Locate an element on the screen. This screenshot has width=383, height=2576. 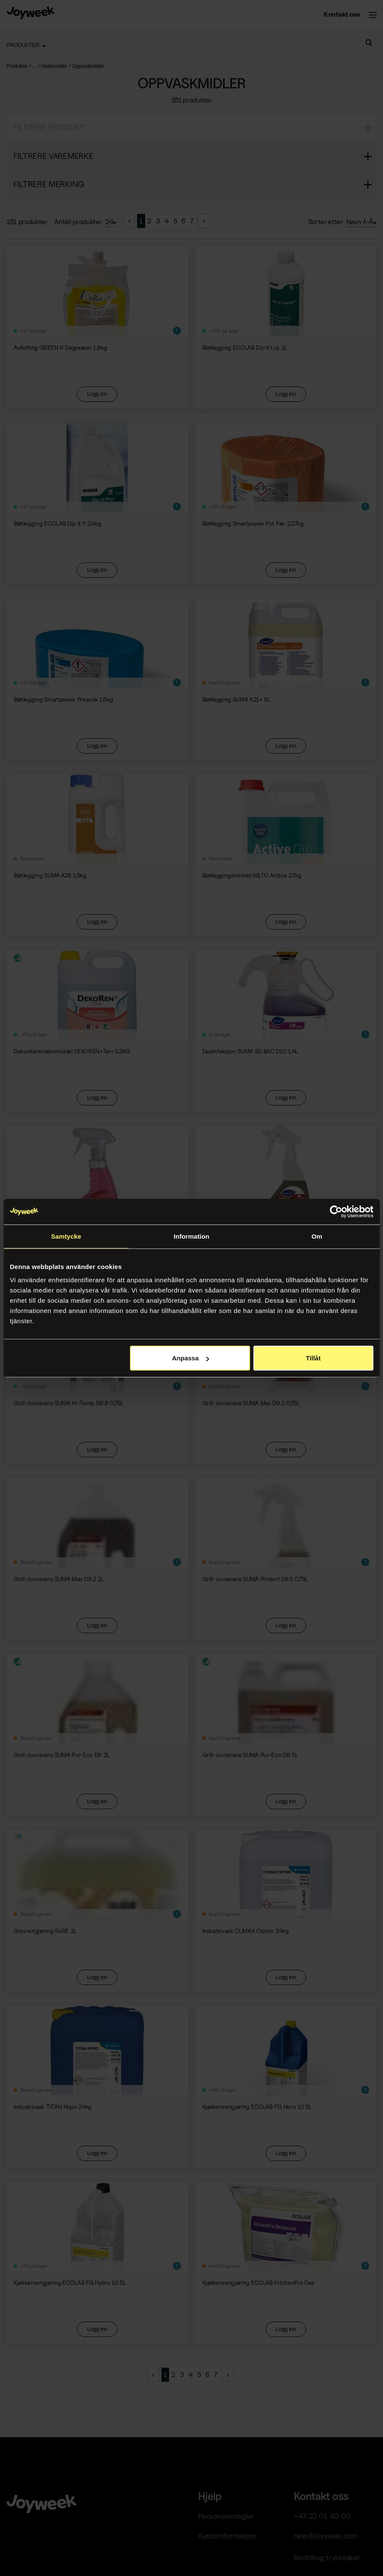
Samtycke [tab] is located at coordinates (66, 1236).